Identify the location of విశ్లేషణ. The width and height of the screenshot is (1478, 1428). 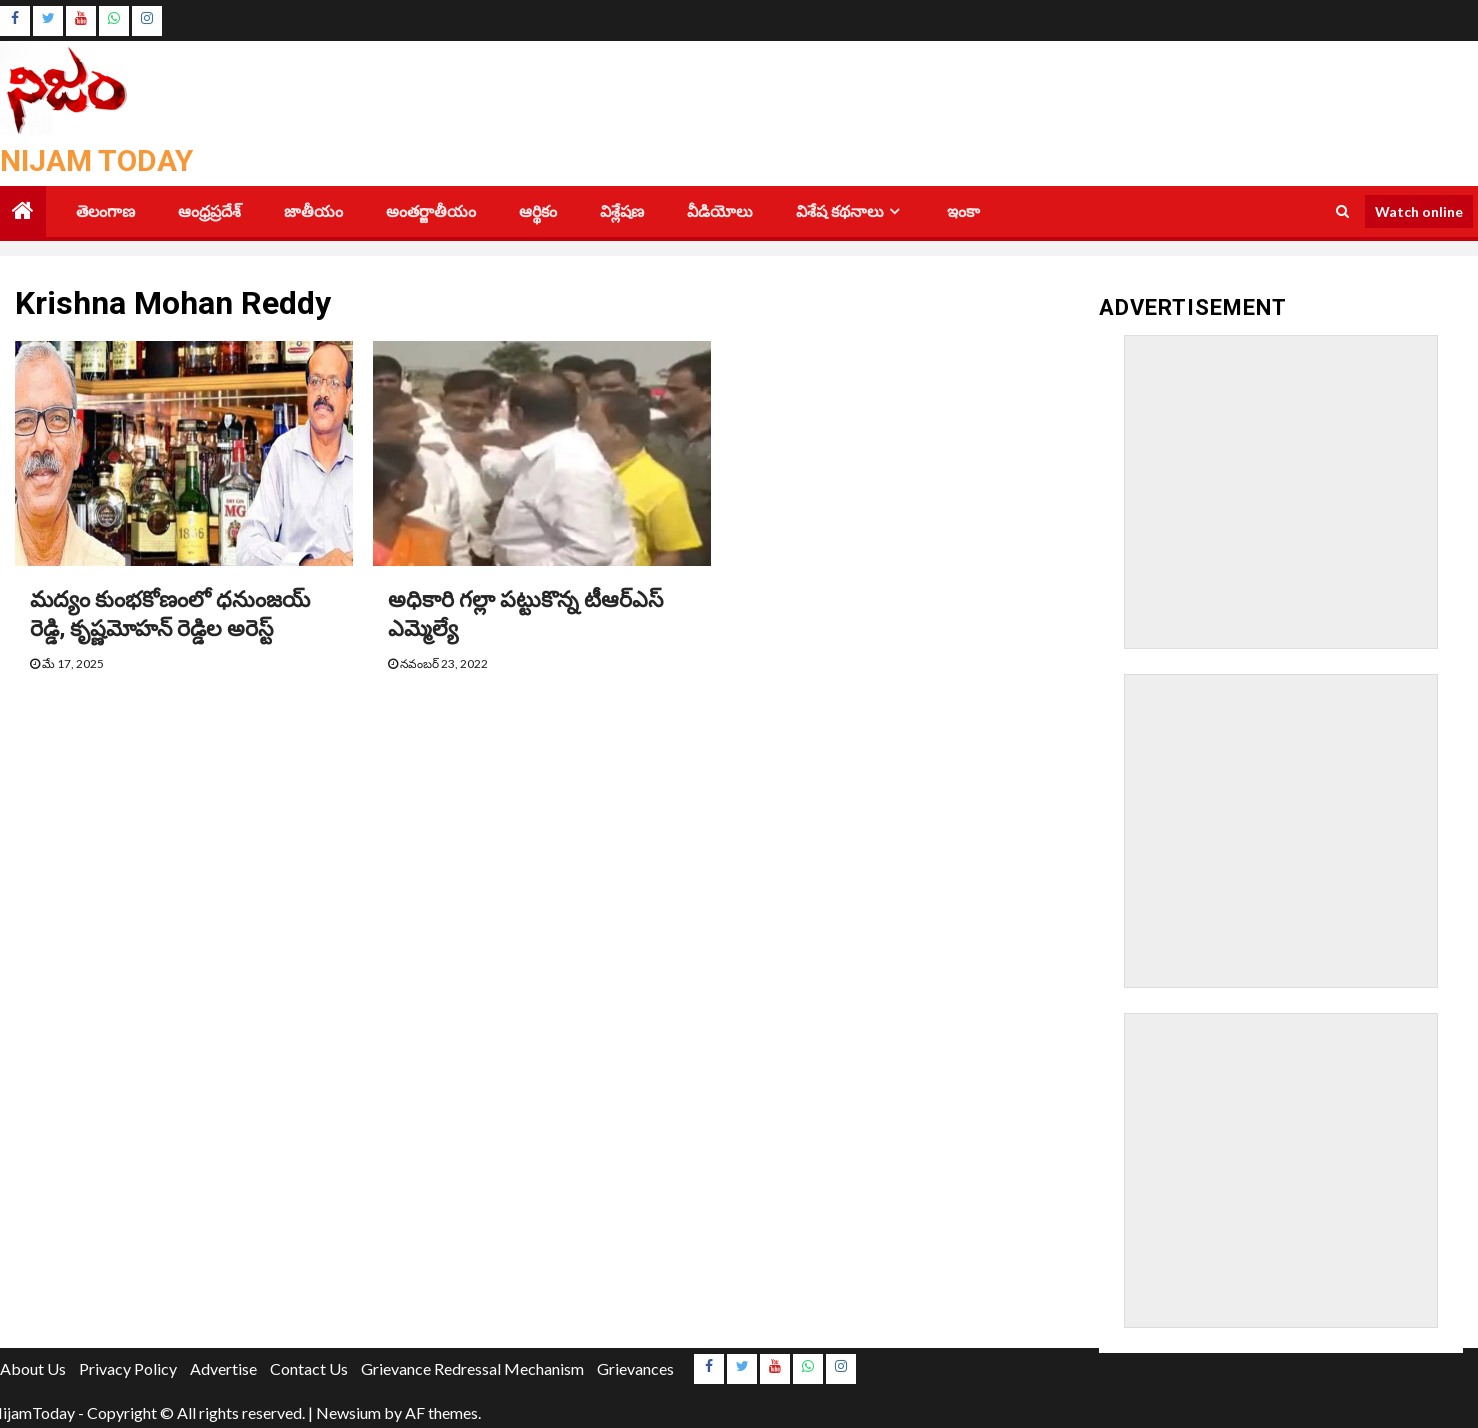
(622, 211).